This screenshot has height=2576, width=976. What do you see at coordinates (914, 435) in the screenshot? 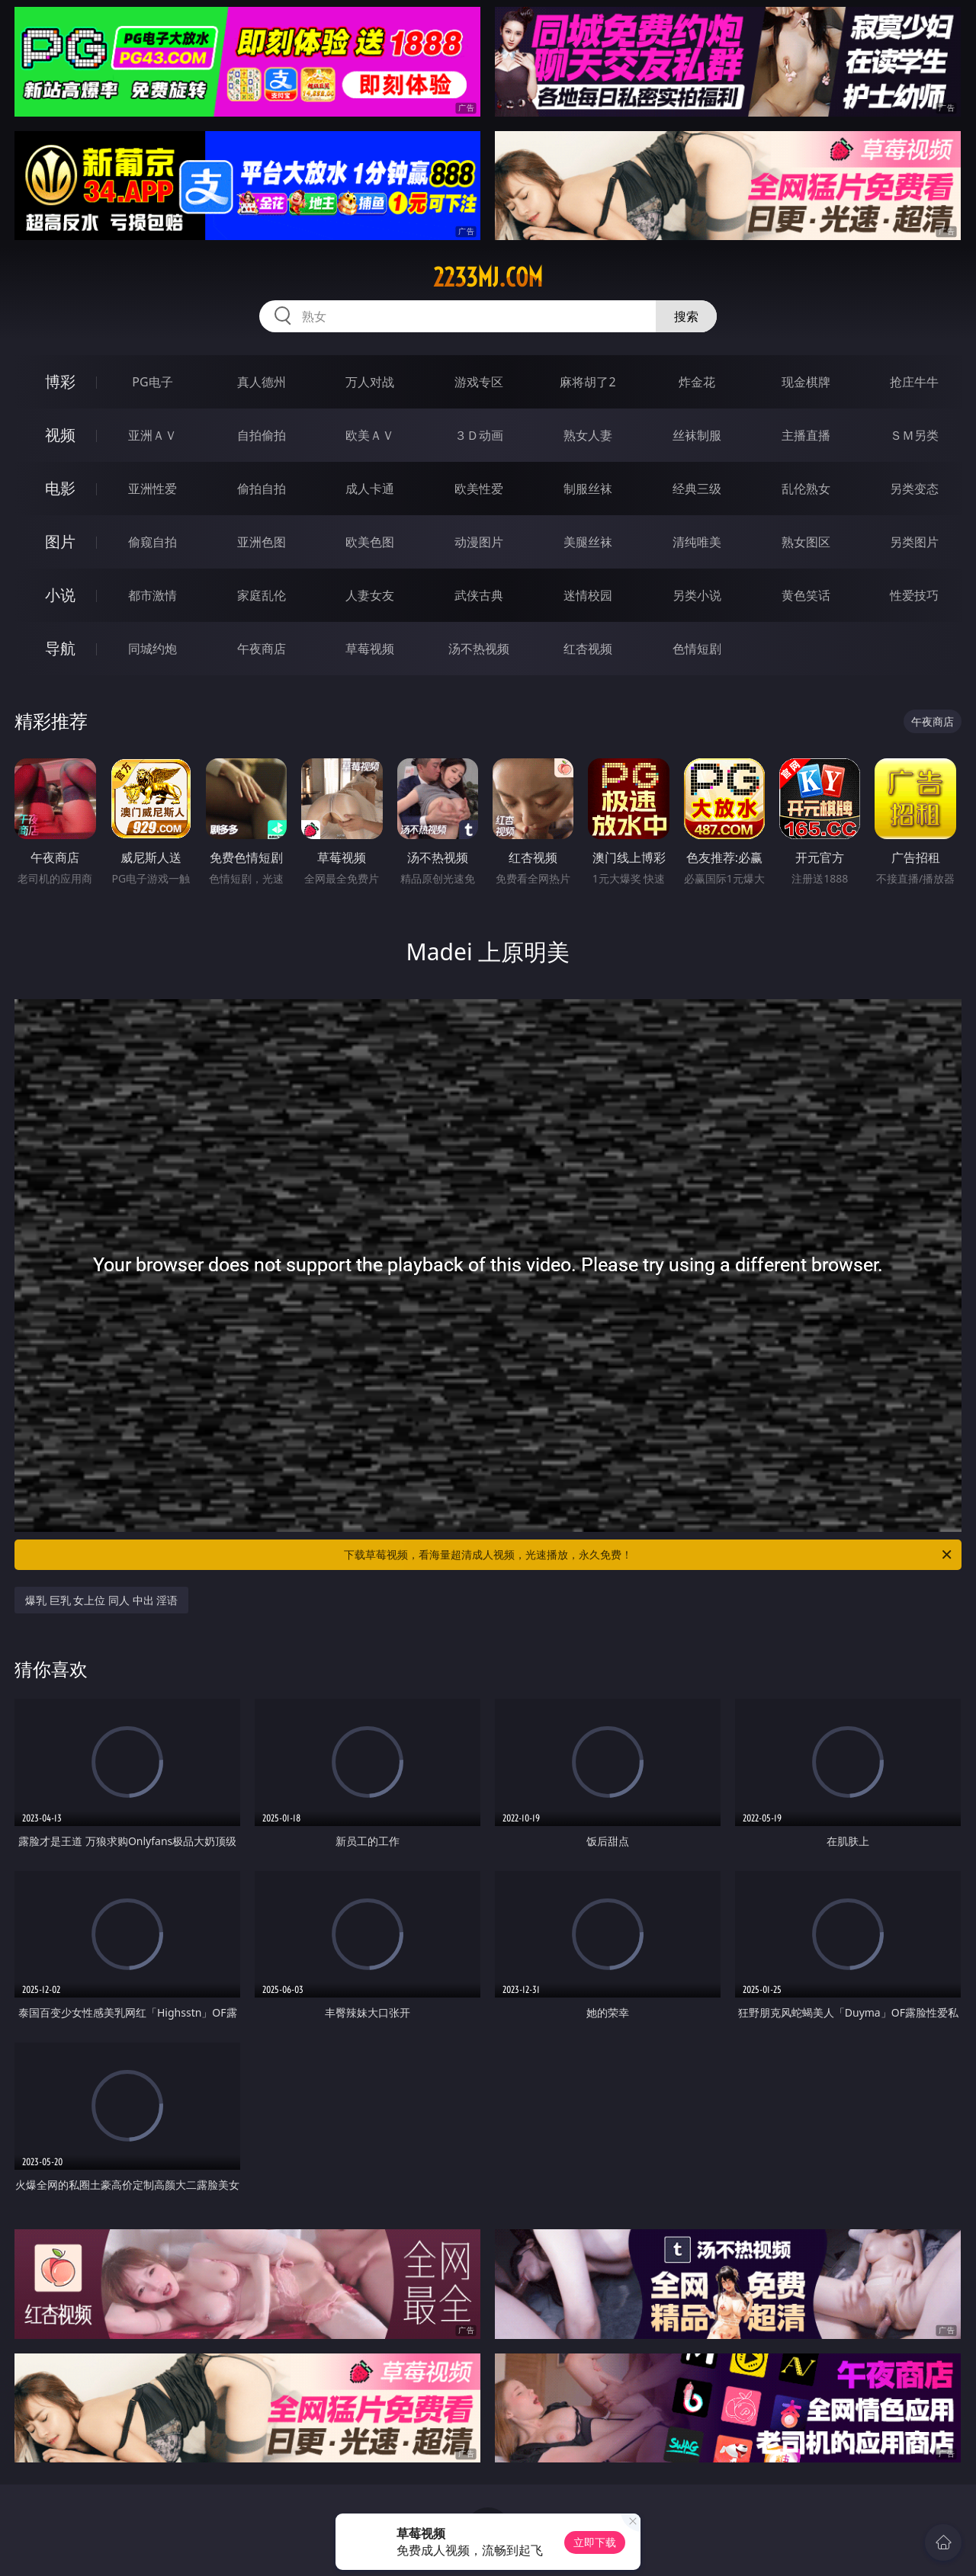
I see `ＳＭ另类` at bounding box center [914, 435].